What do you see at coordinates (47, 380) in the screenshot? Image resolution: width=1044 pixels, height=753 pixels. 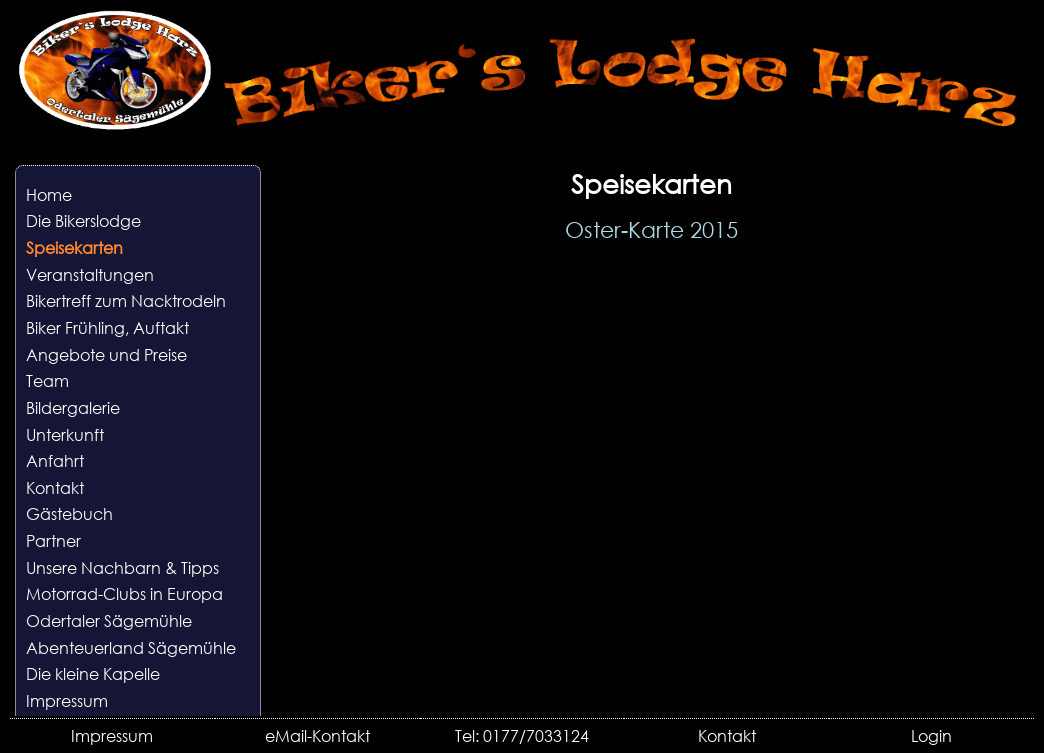 I see `Team` at bounding box center [47, 380].